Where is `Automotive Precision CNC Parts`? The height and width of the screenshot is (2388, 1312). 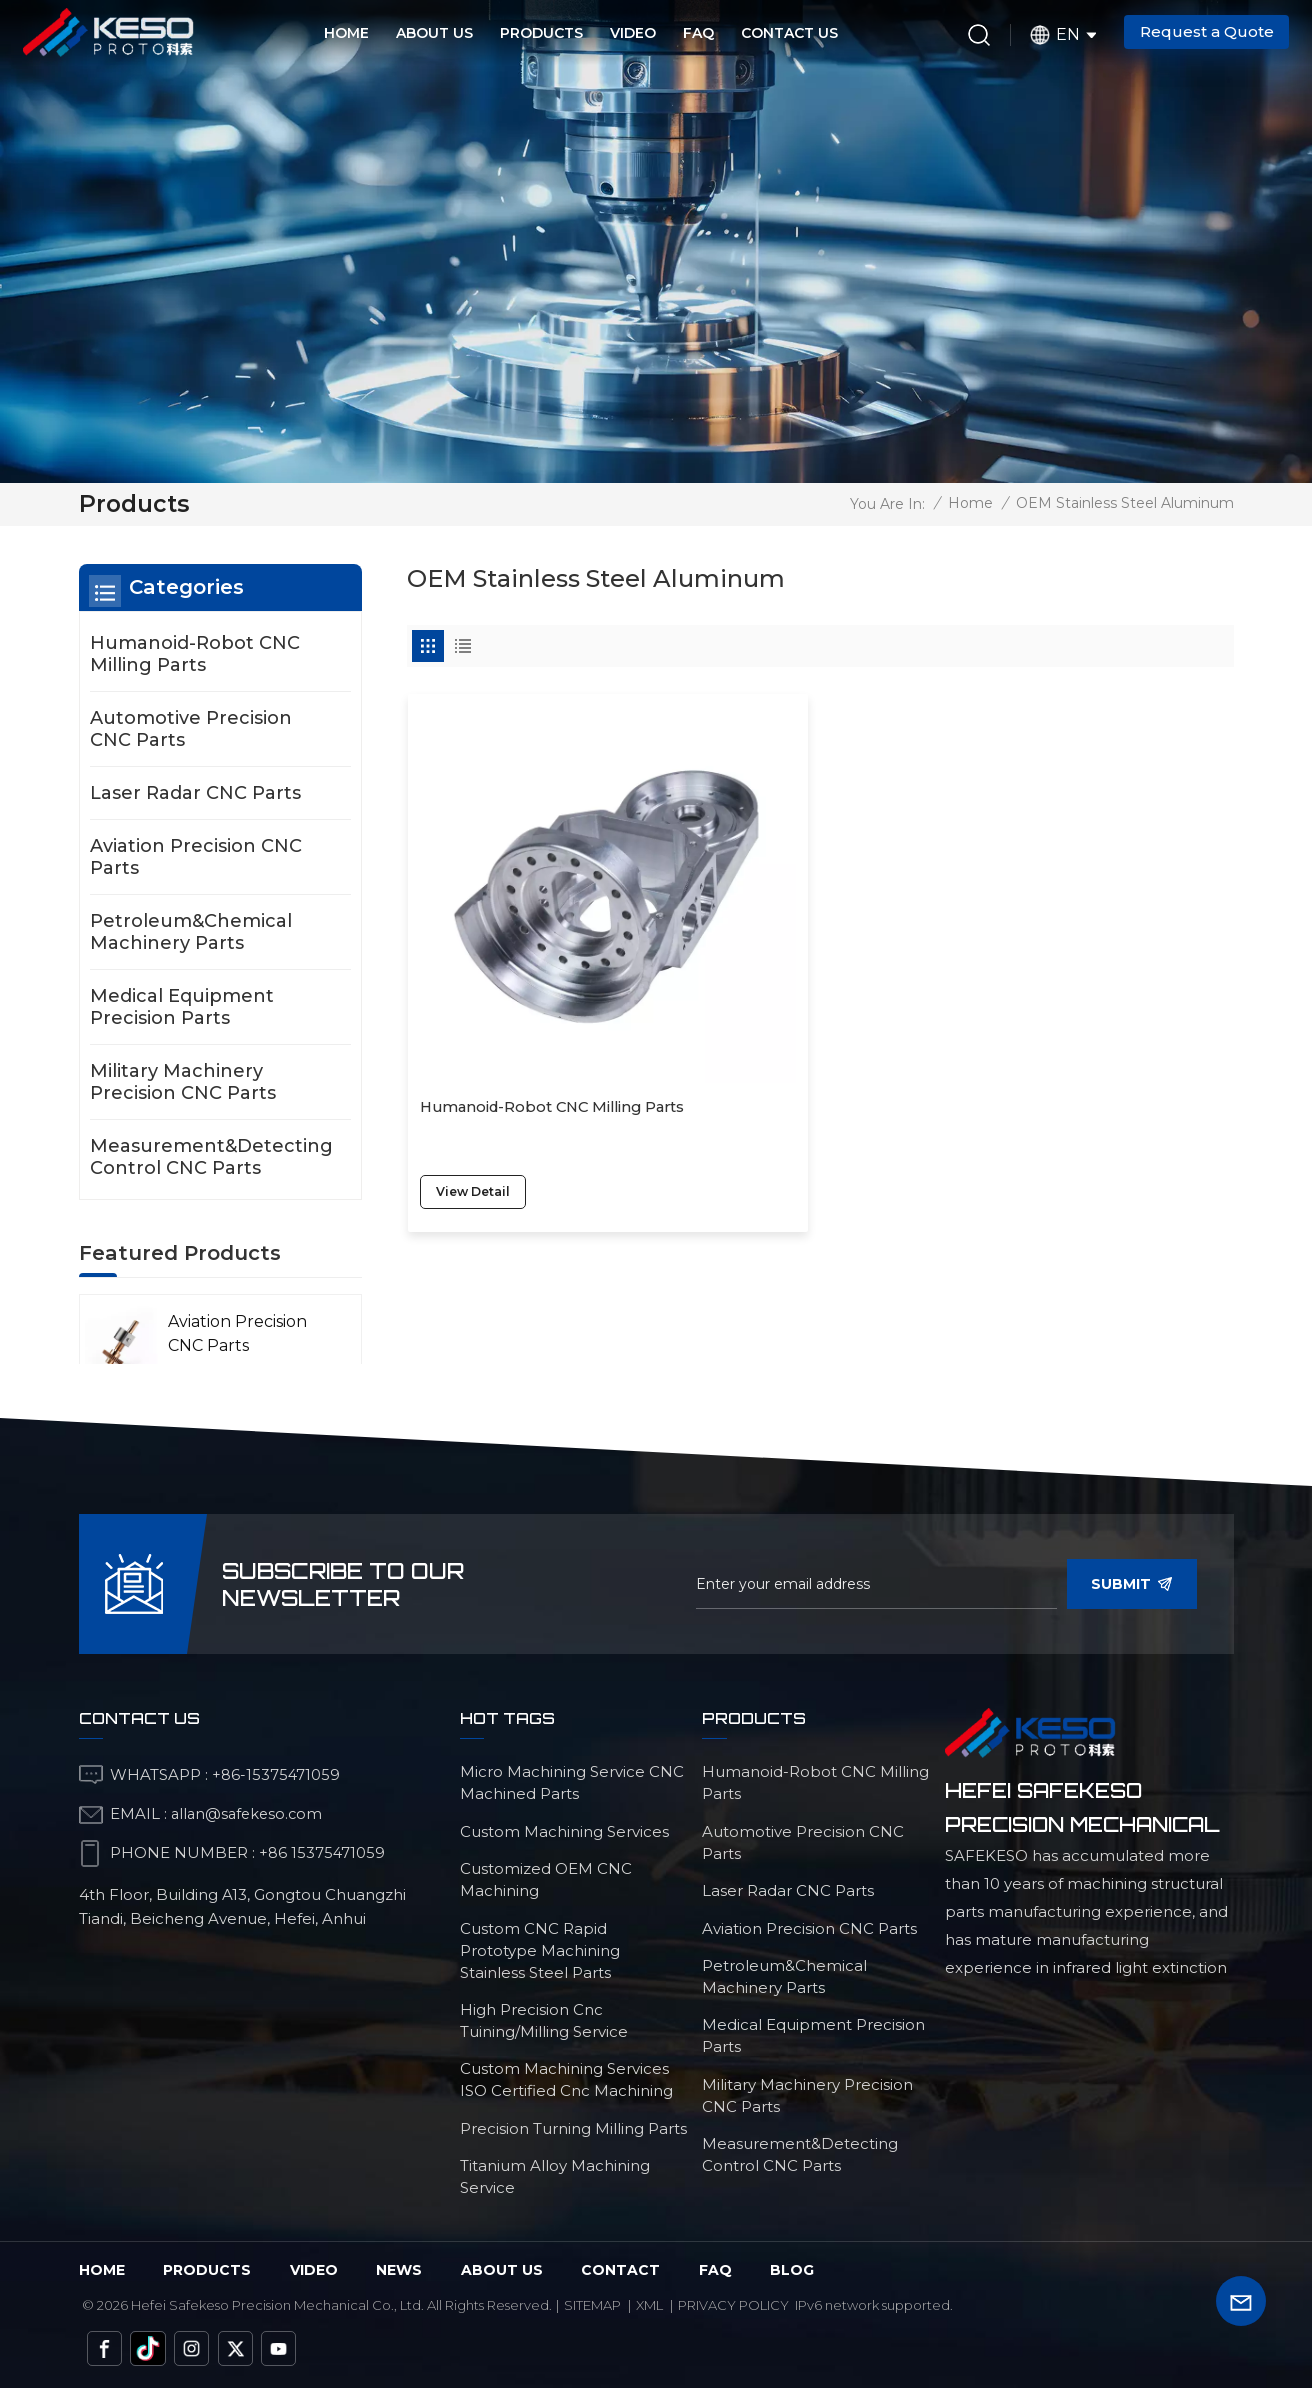 Automotive Precision CNC Parts is located at coordinates (191, 729).